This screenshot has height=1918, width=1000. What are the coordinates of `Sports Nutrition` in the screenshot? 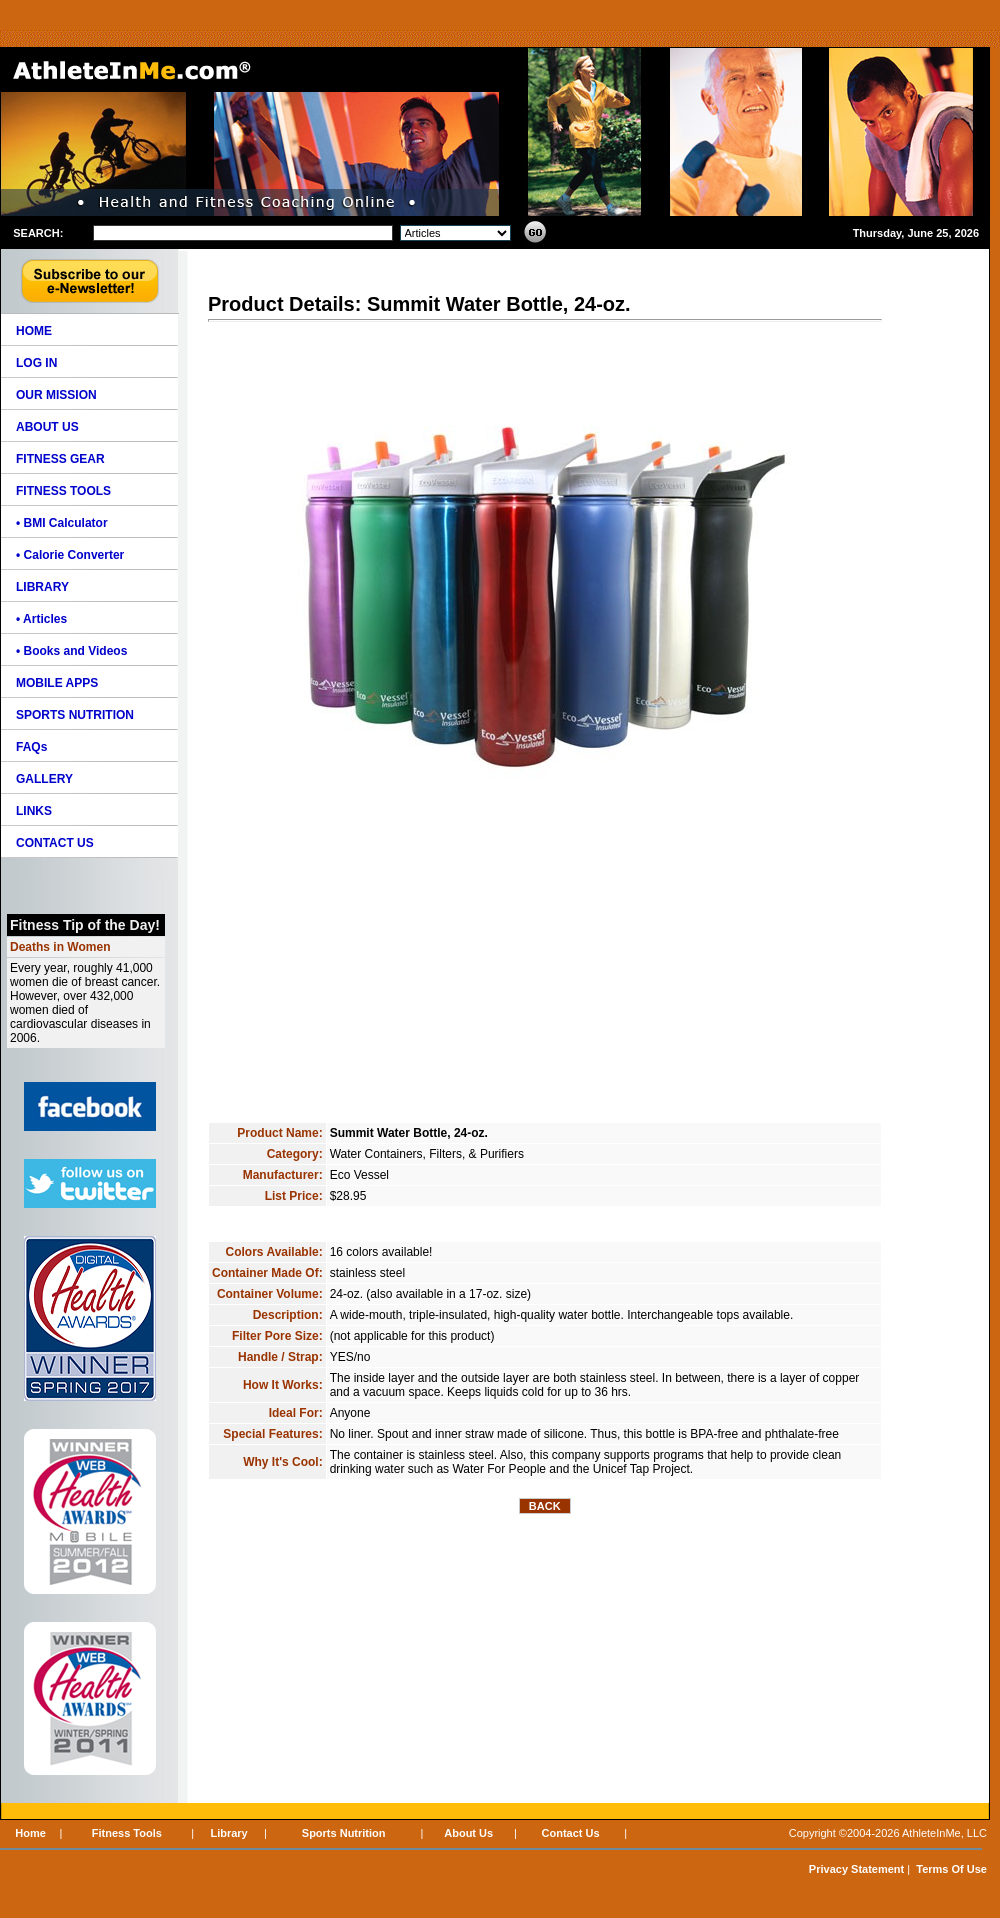 It's located at (344, 1833).